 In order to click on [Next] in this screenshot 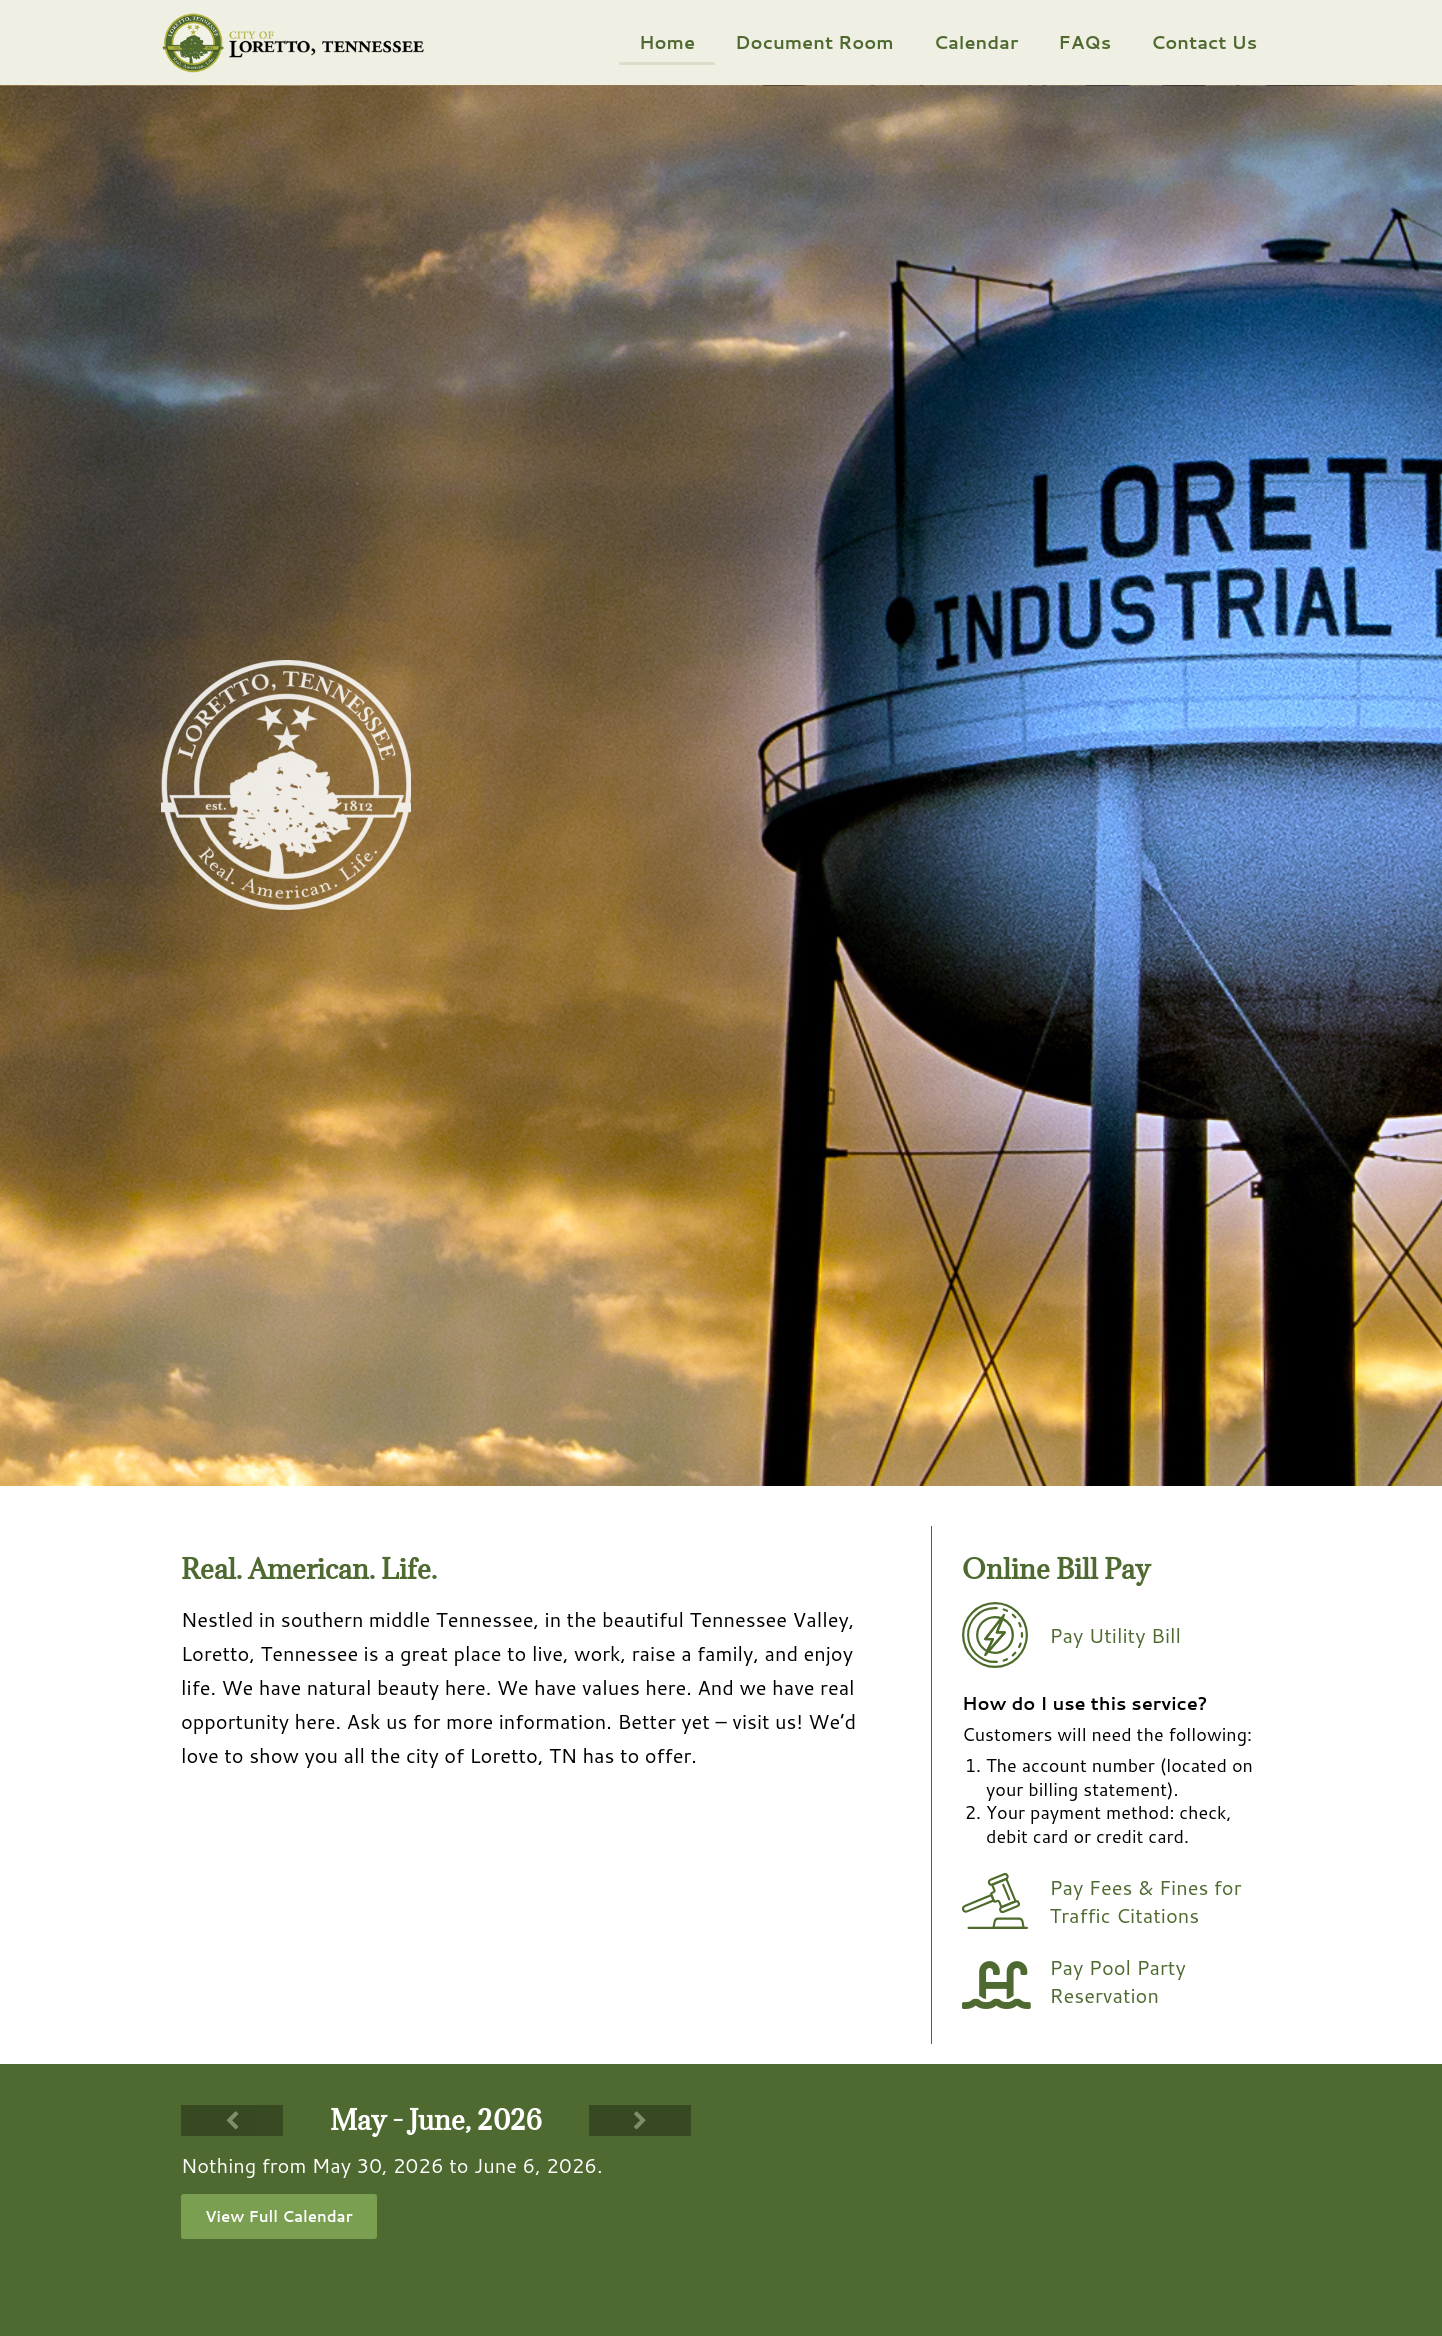, I will do `click(640, 2120)`.